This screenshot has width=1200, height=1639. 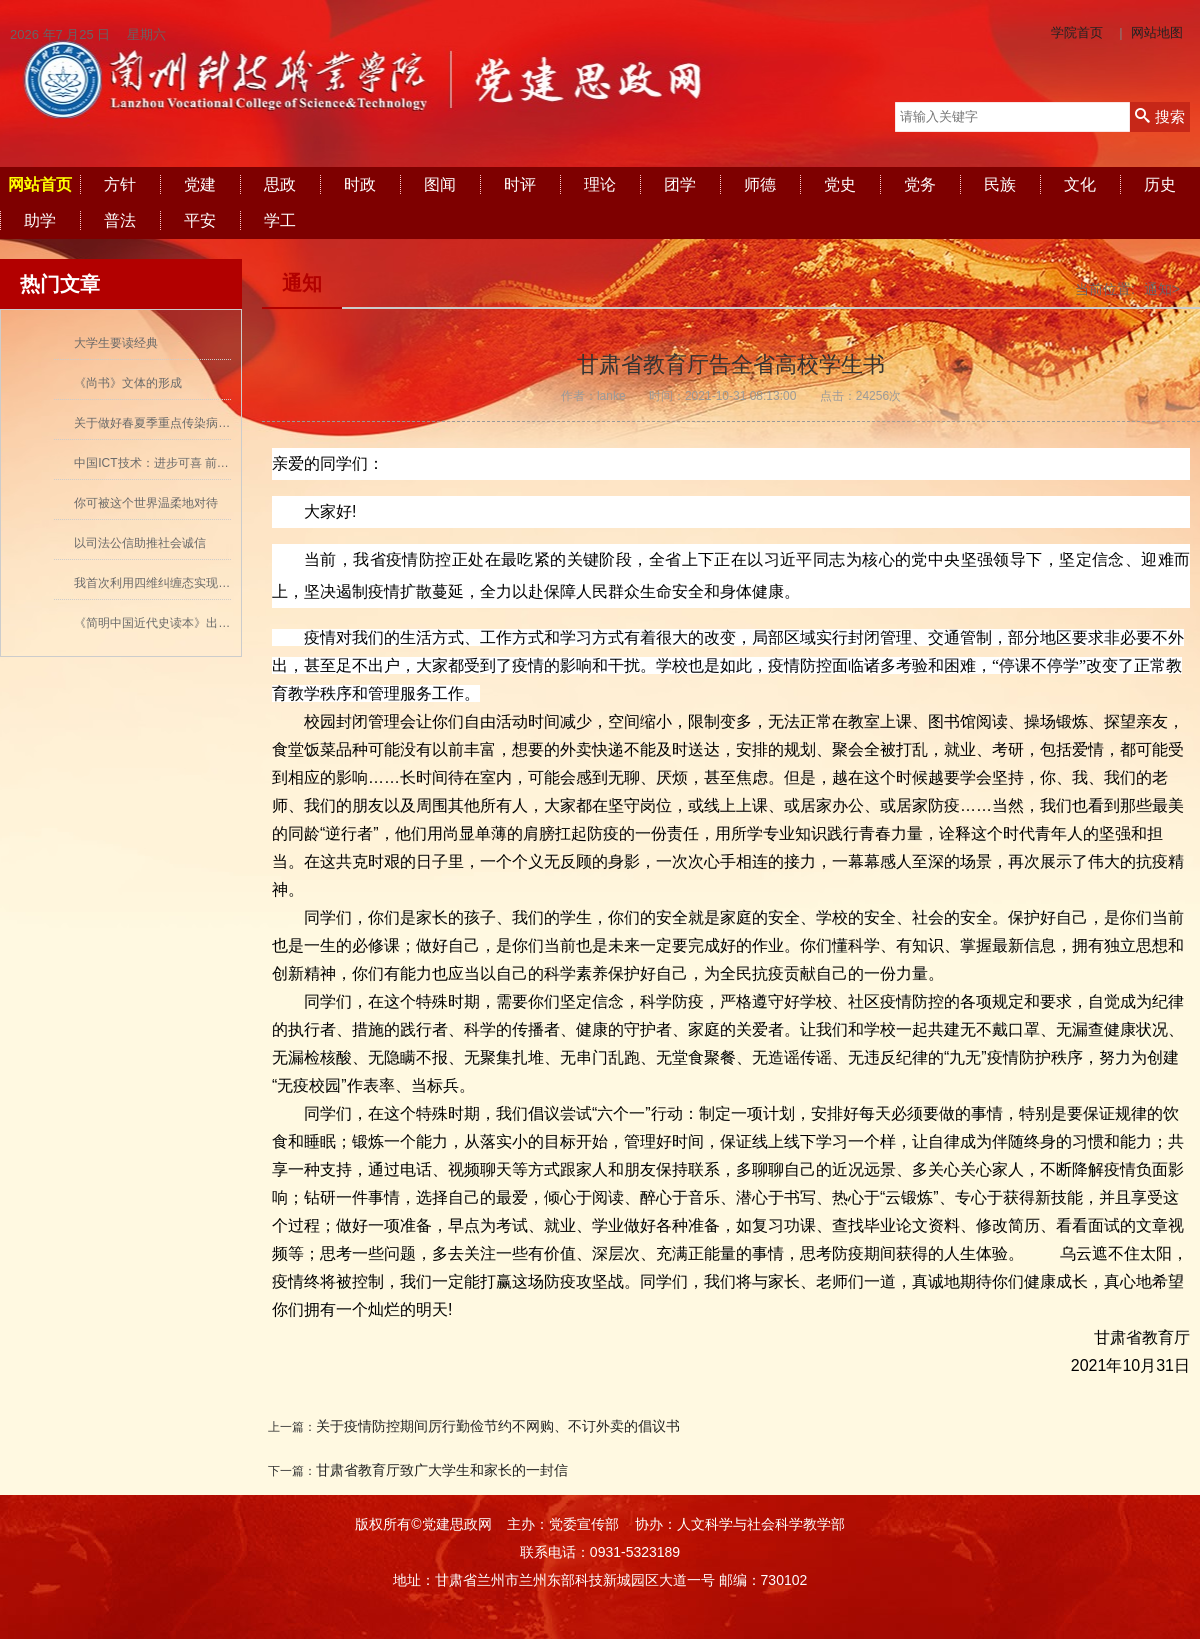 What do you see at coordinates (520, 184) in the screenshot?
I see `时评` at bounding box center [520, 184].